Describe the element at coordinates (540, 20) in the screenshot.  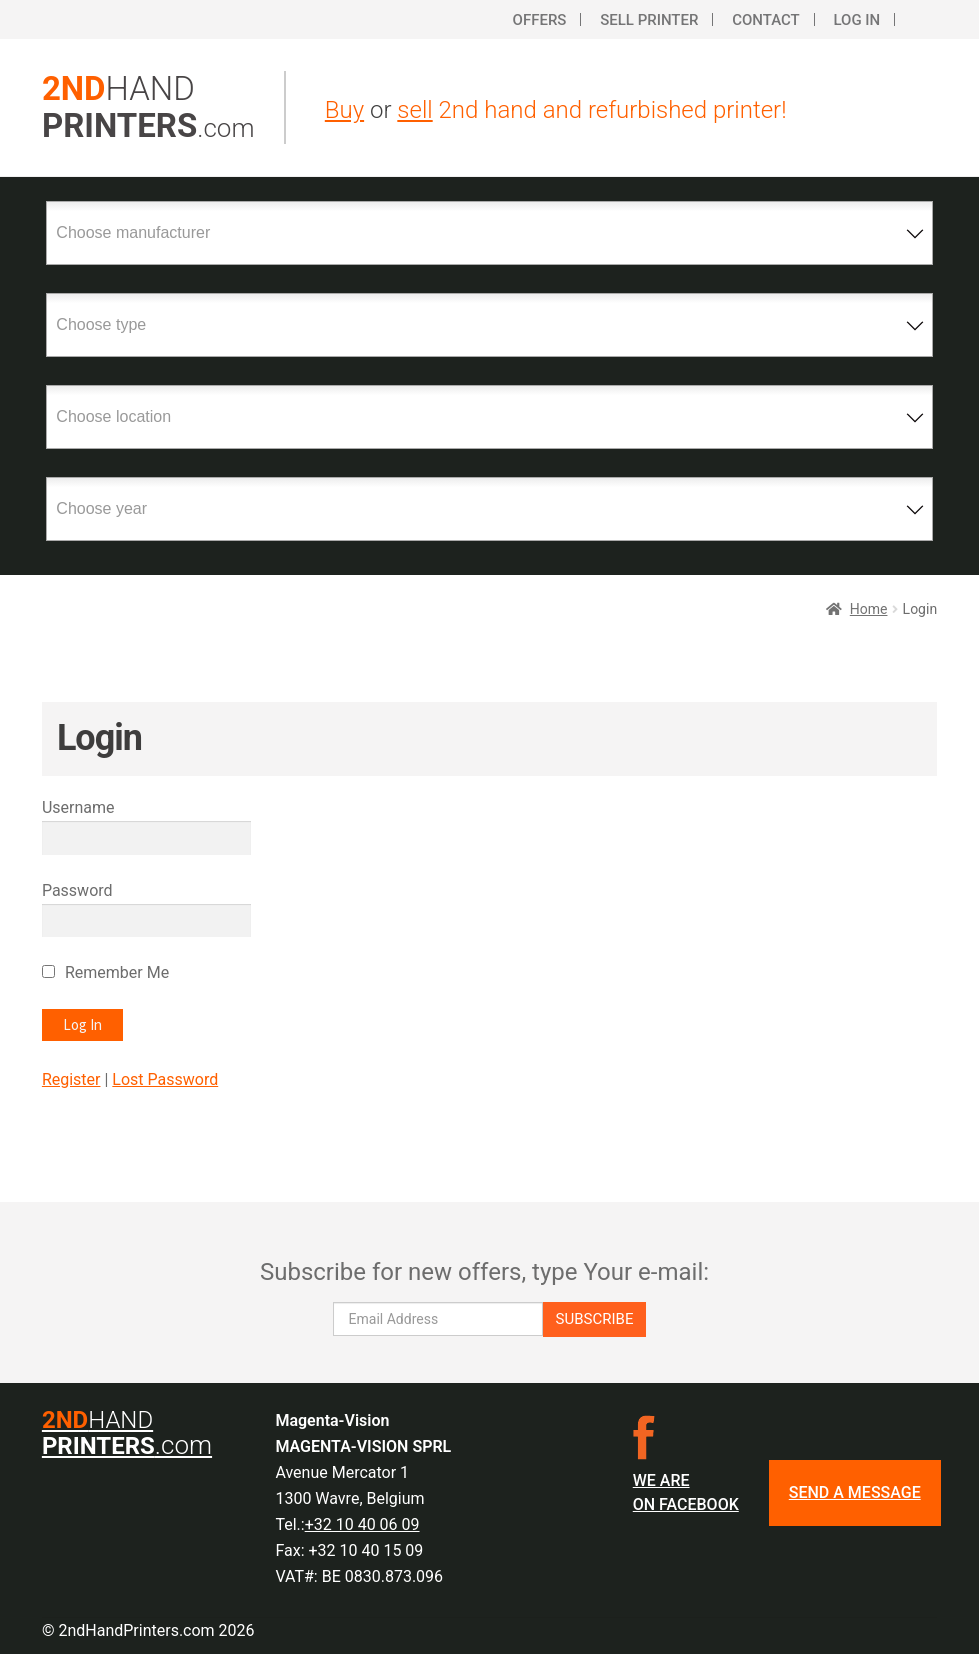
I see `Offers` at that location.